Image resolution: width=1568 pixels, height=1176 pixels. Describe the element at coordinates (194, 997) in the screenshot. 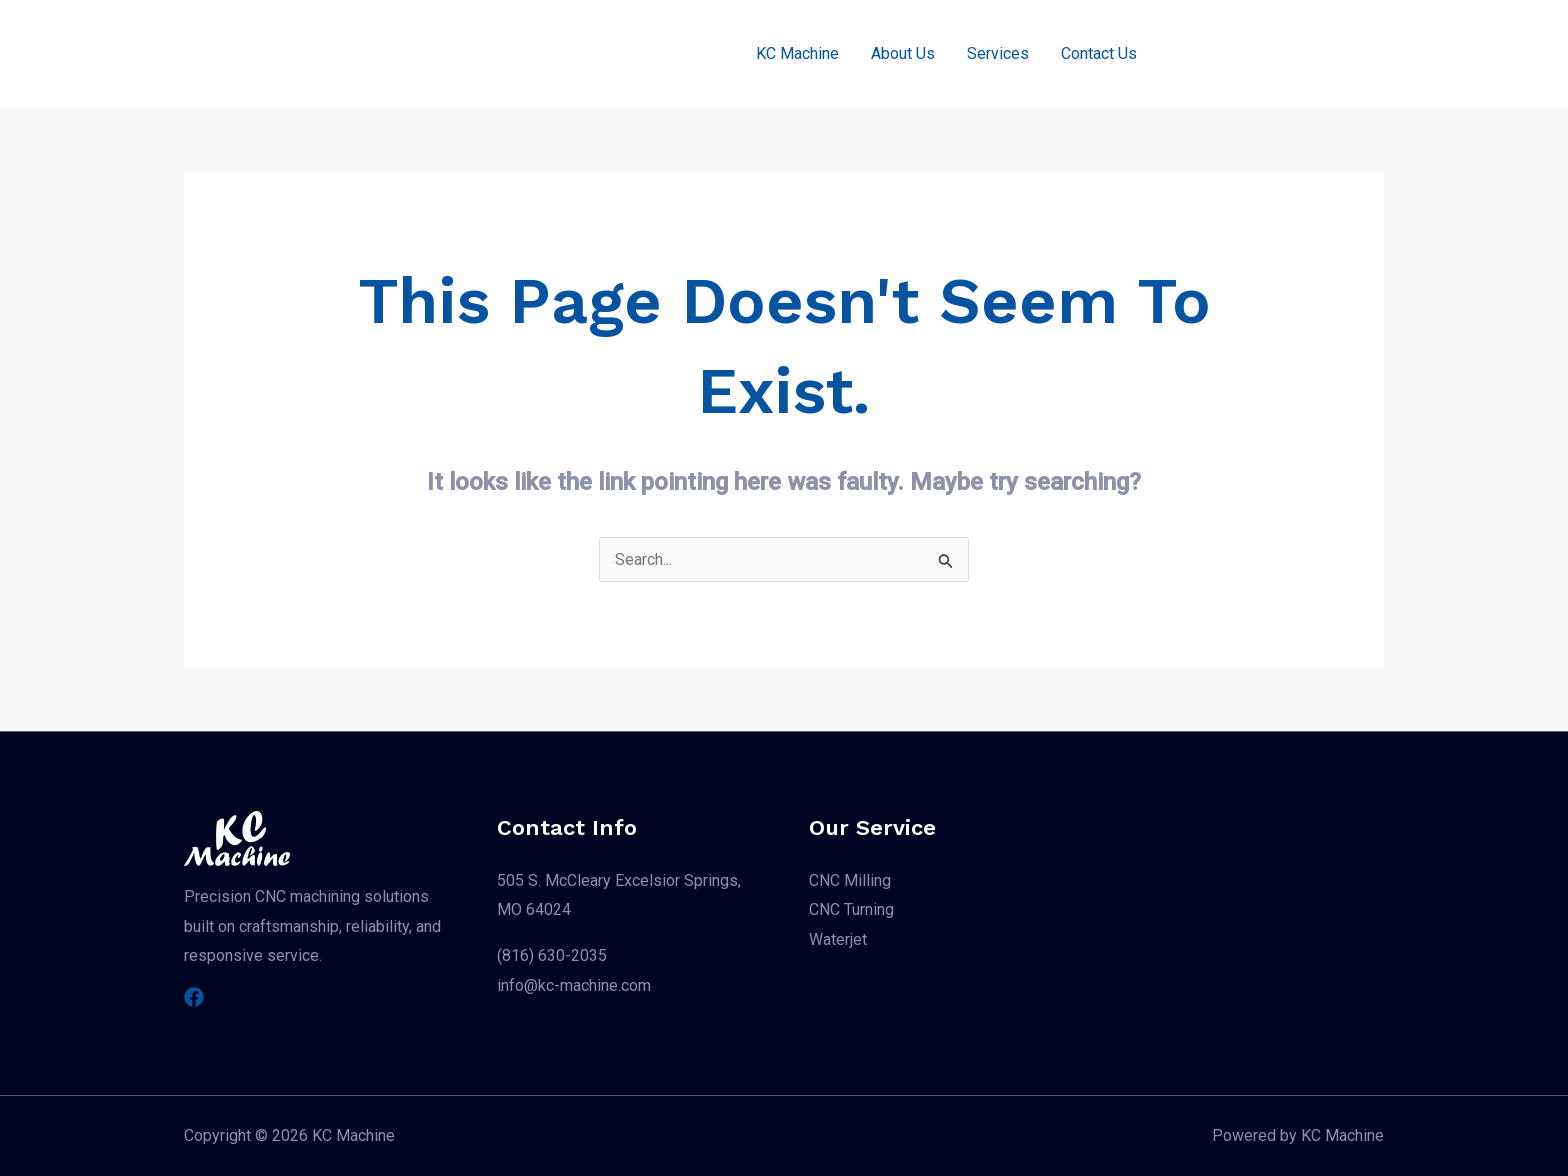

I see `[Facebook]` at that location.